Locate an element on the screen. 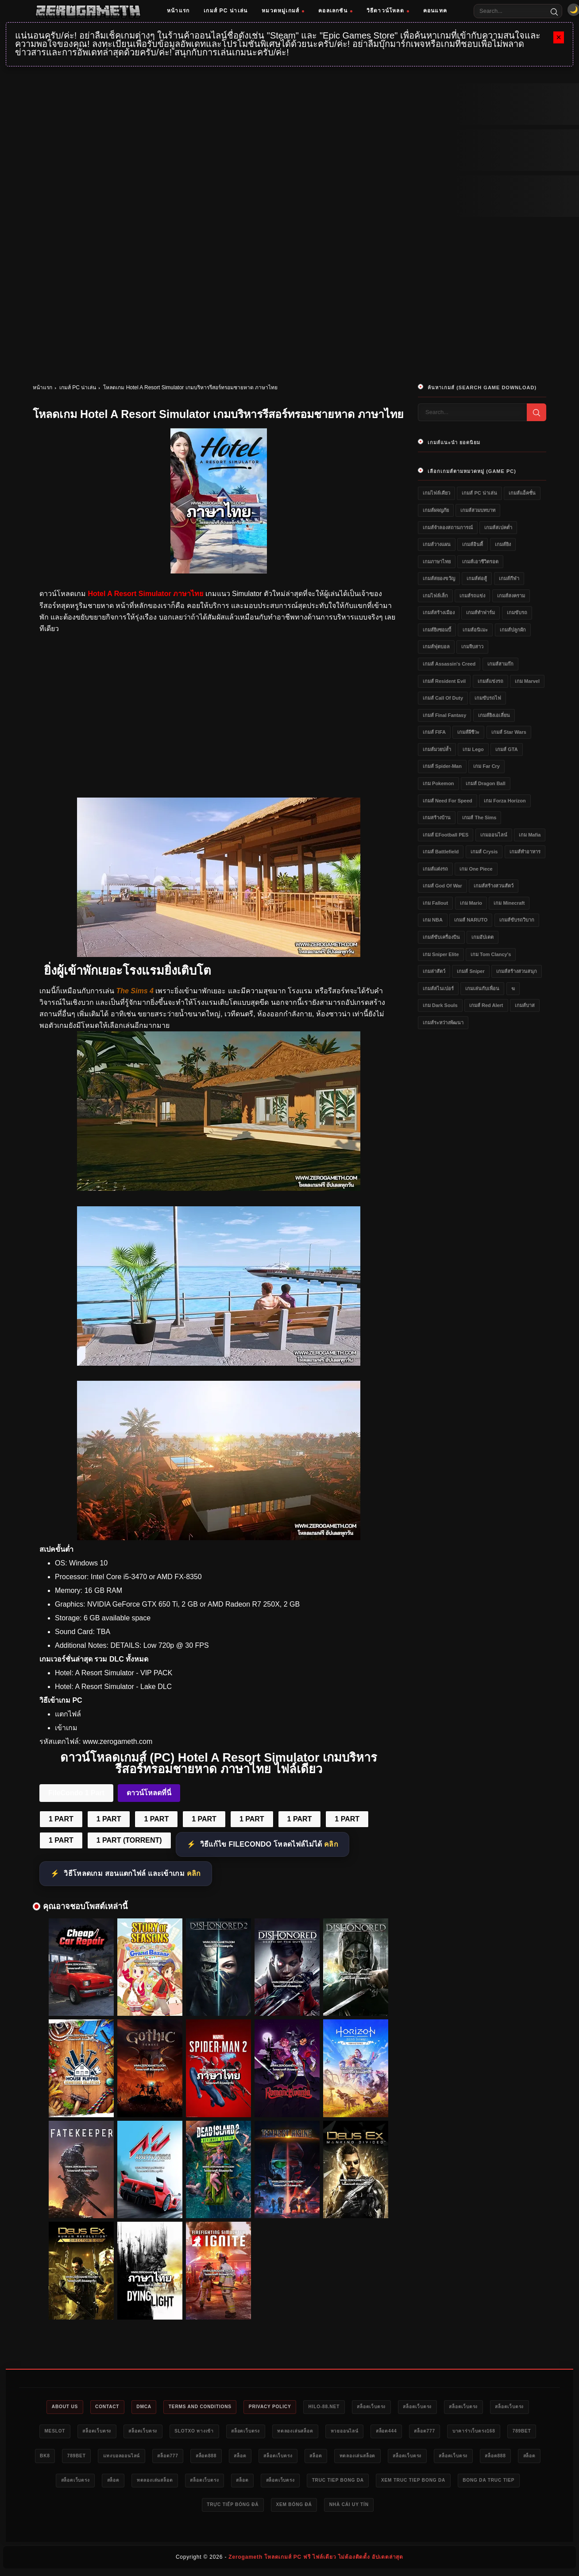 The height and width of the screenshot is (2576, 579). เกมเล่นกับเพื่อน is located at coordinates (482, 988).